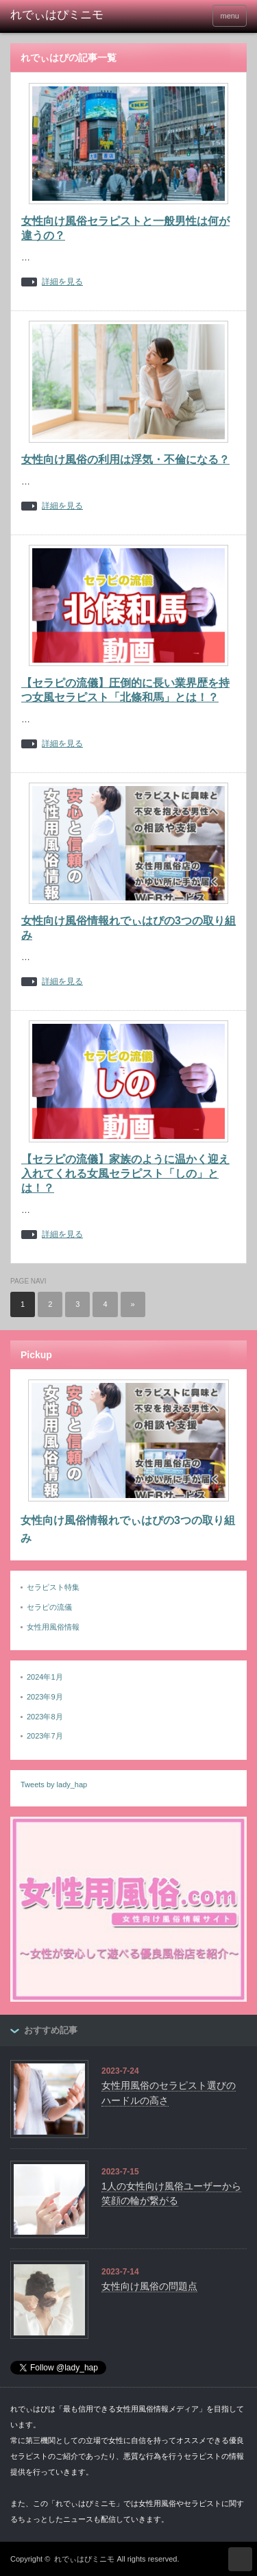 The height and width of the screenshot is (2576, 257). I want to click on 女性向け風俗情報れでぃはぴの3つの取り組み, so click(128, 1529).